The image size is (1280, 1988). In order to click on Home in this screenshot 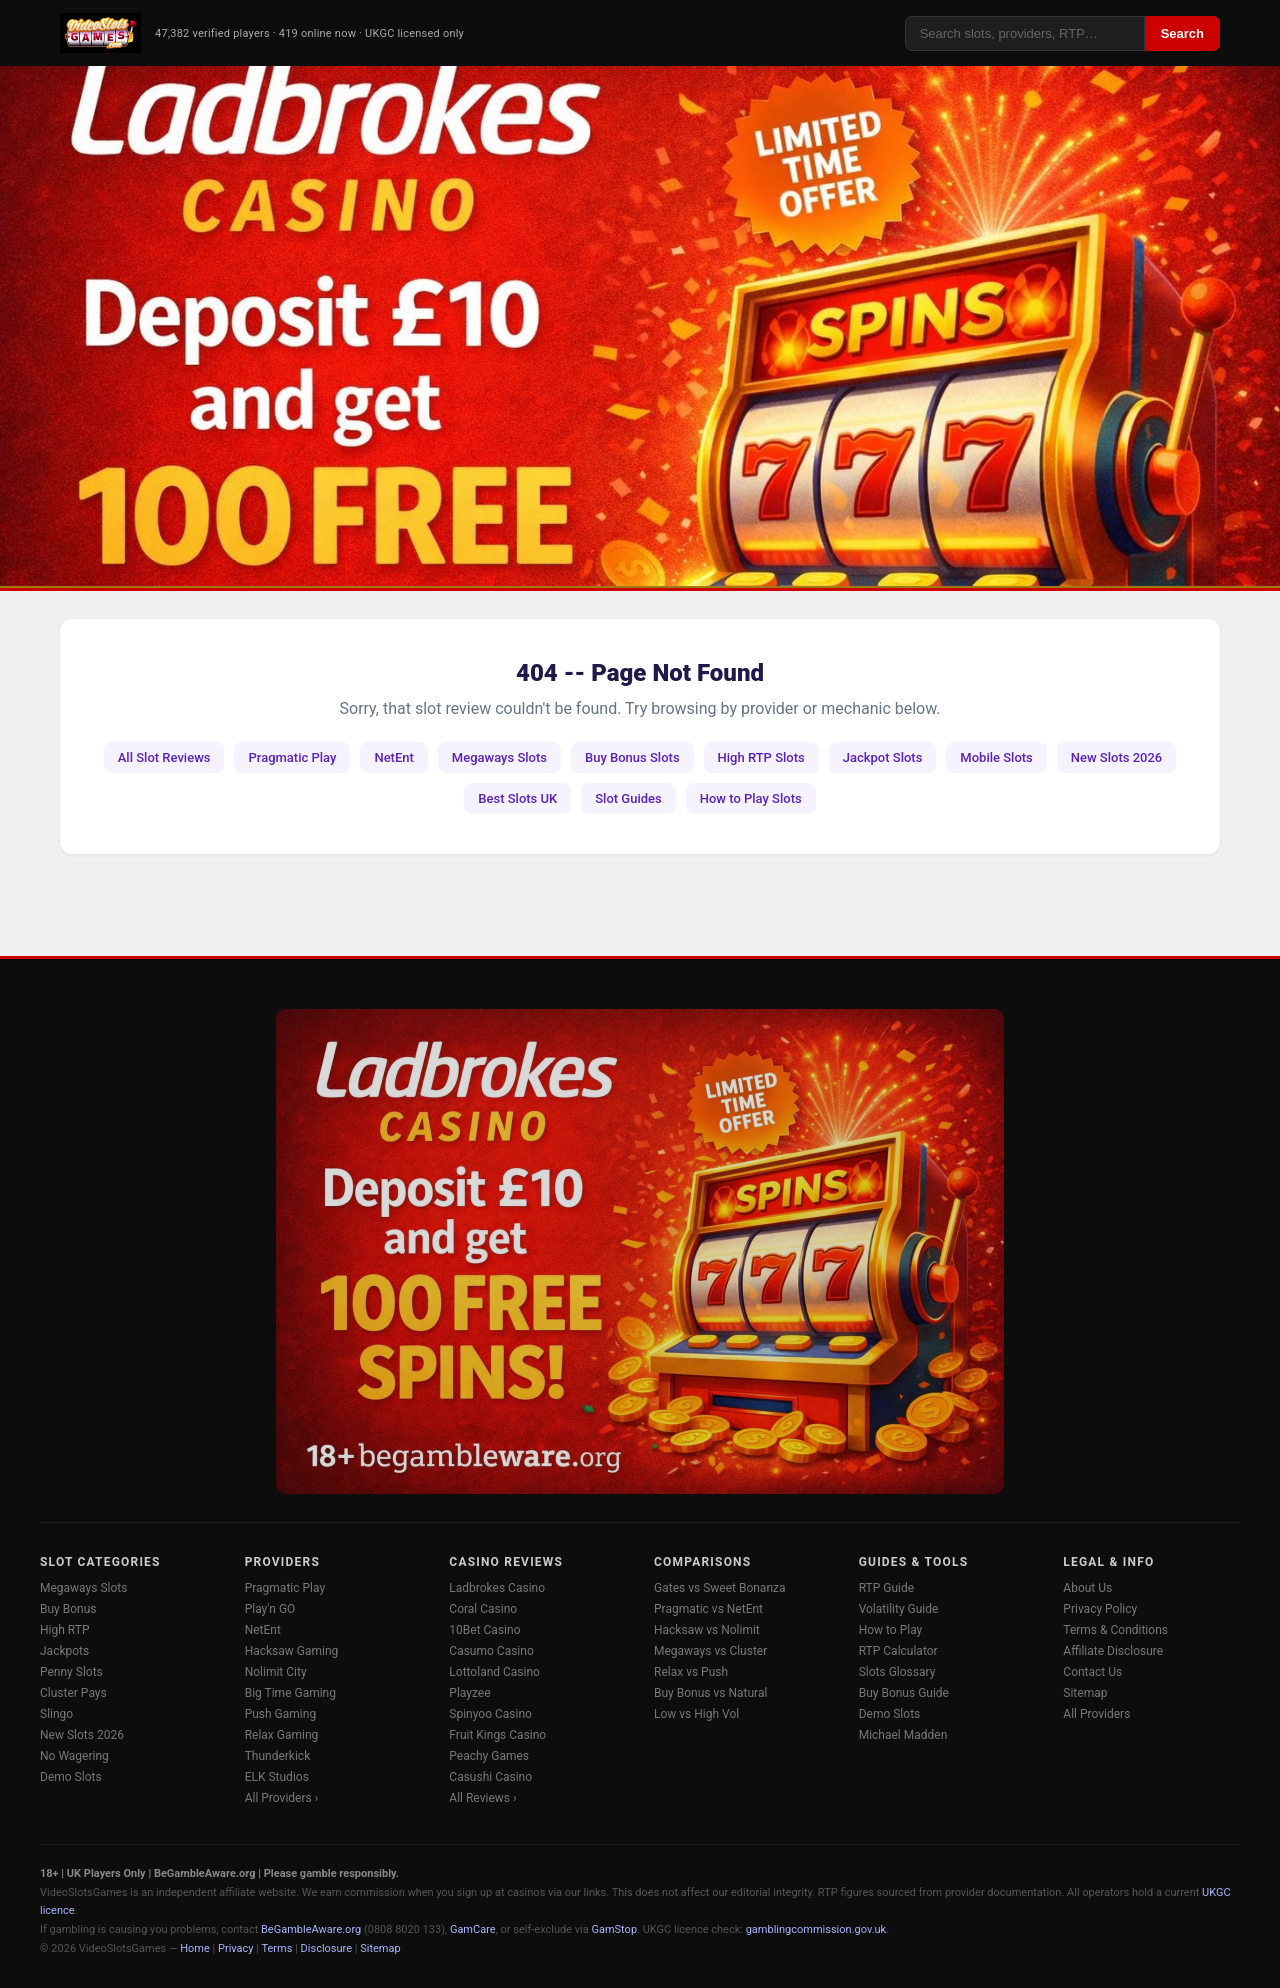, I will do `click(195, 1948)`.